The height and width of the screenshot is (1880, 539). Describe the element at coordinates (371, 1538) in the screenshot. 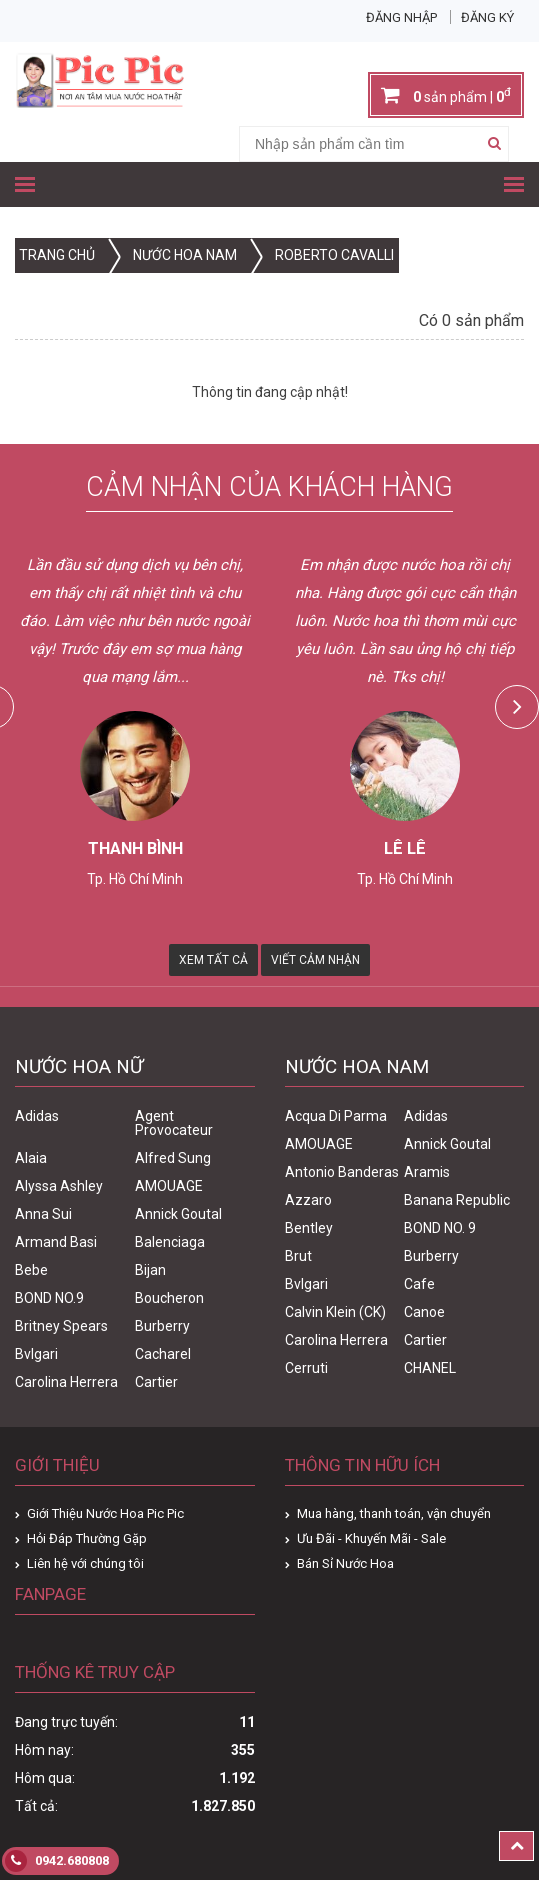

I see `Ưu Đãi - Khuyến Mãi - Sale` at that location.